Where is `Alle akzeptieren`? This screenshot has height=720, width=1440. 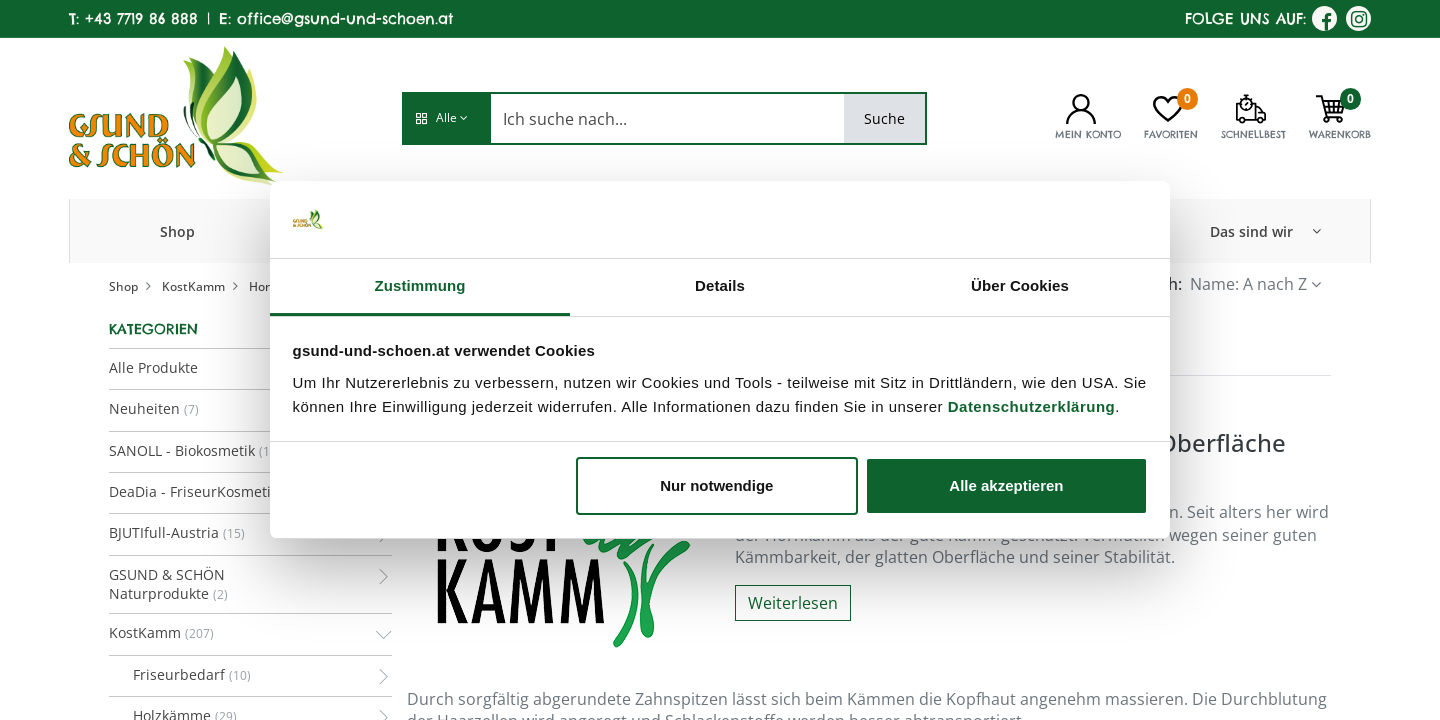
Alle akzeptieren is located at coordinates (1006, 485).